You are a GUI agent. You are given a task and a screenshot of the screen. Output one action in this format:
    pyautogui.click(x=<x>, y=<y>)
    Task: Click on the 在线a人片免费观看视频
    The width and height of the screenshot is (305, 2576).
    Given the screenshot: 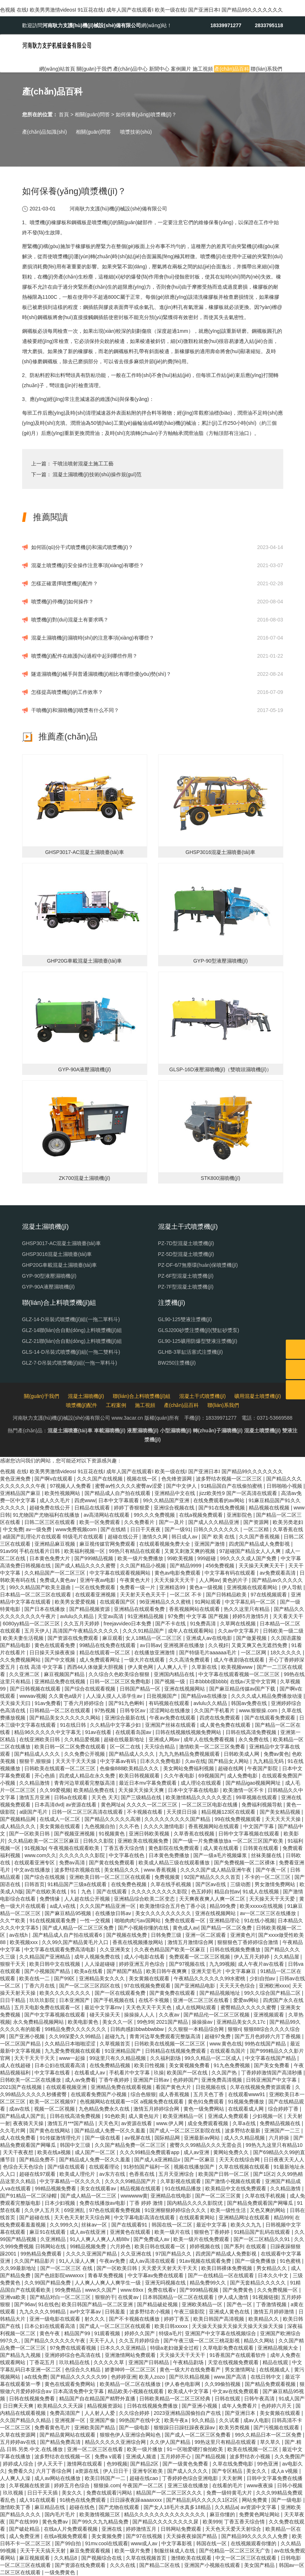 What is the action you would take?
    pyautogui.click(x=71, y=2529)
    